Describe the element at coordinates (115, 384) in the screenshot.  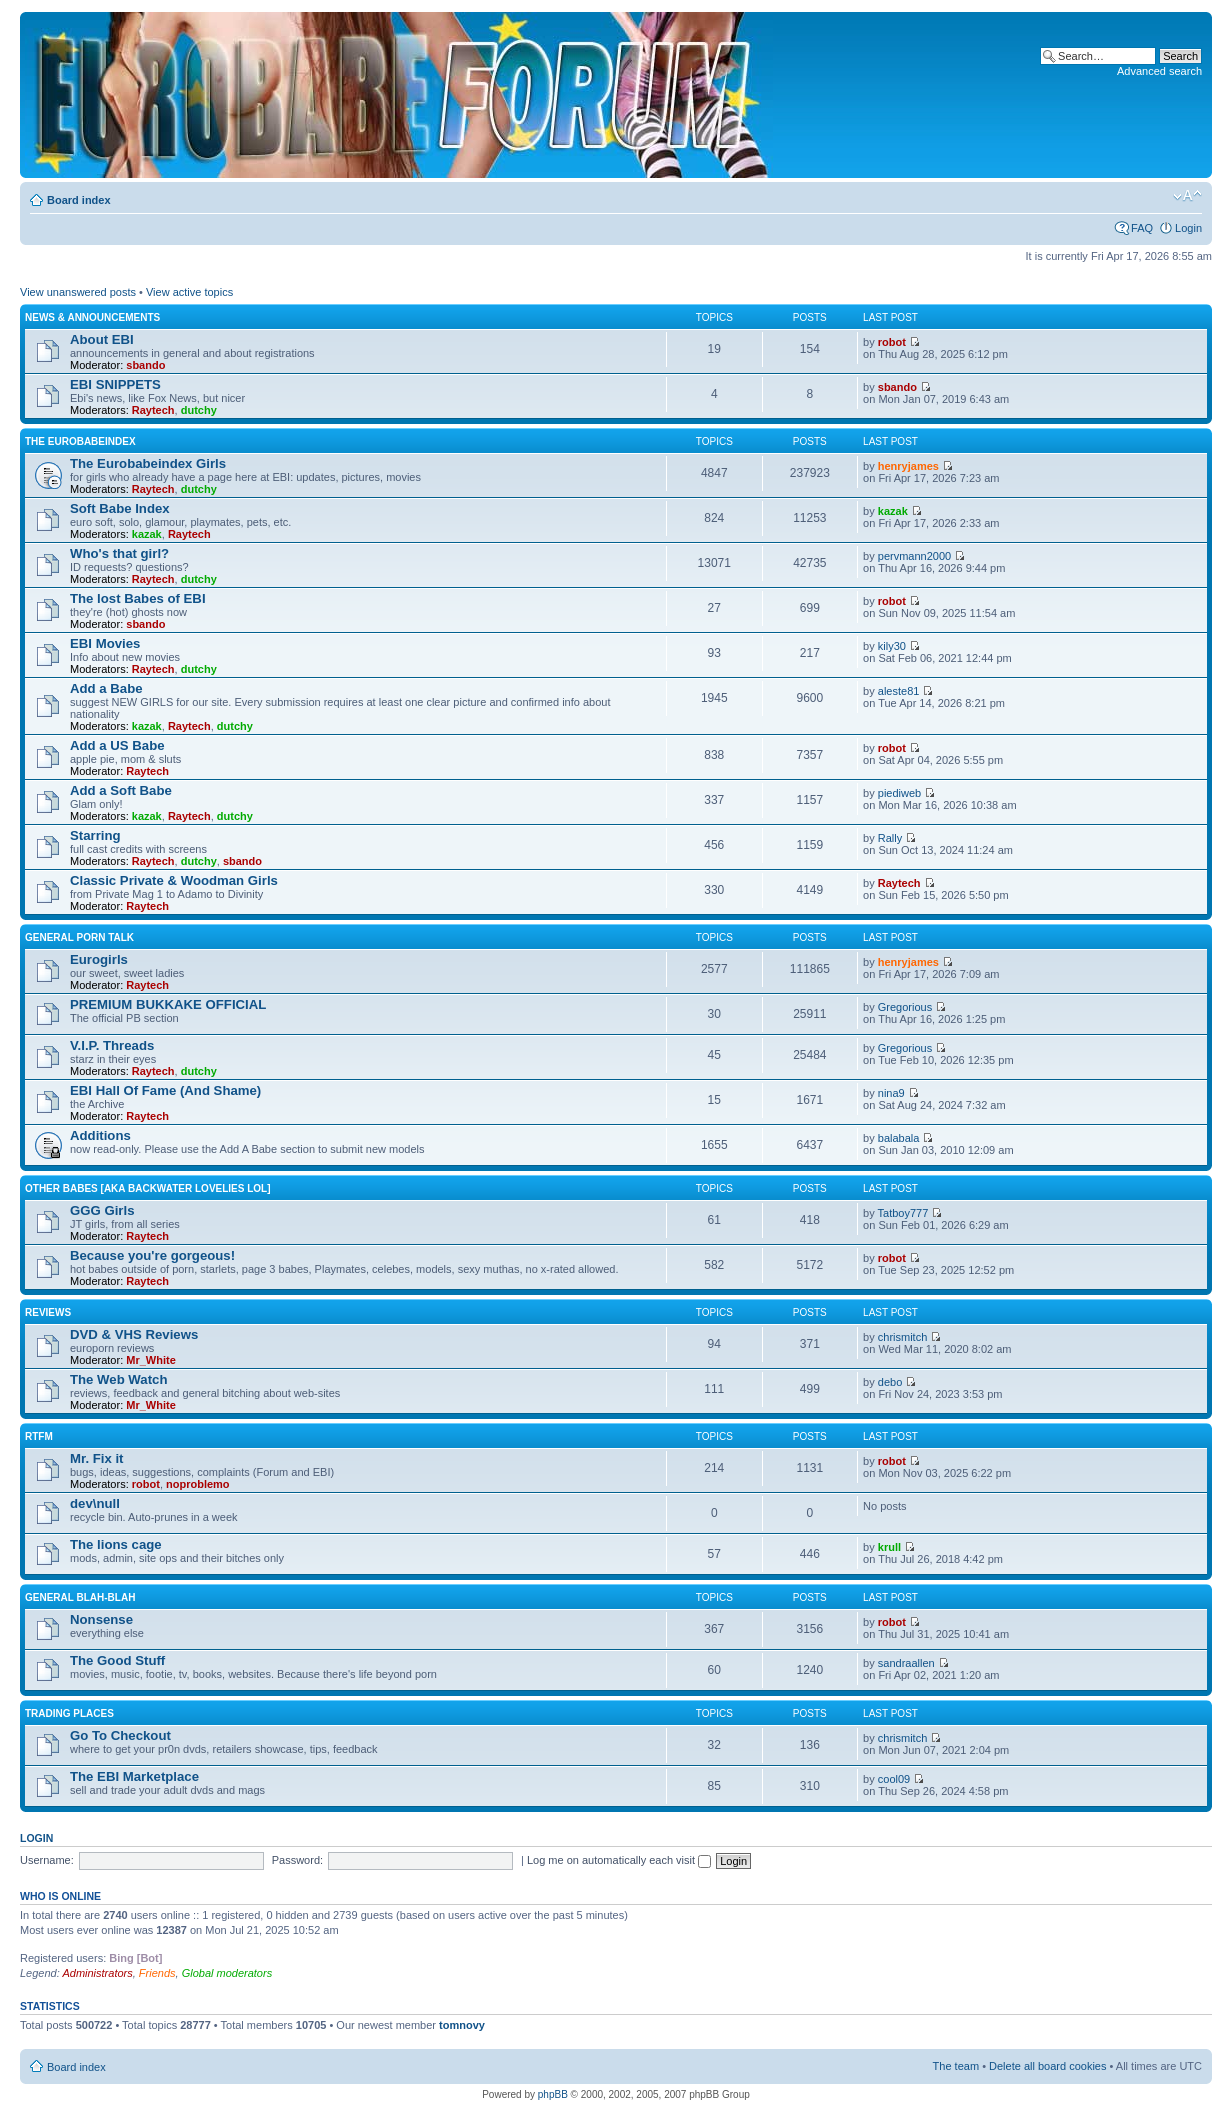
I see `EBI SNIPPETS` at that location.